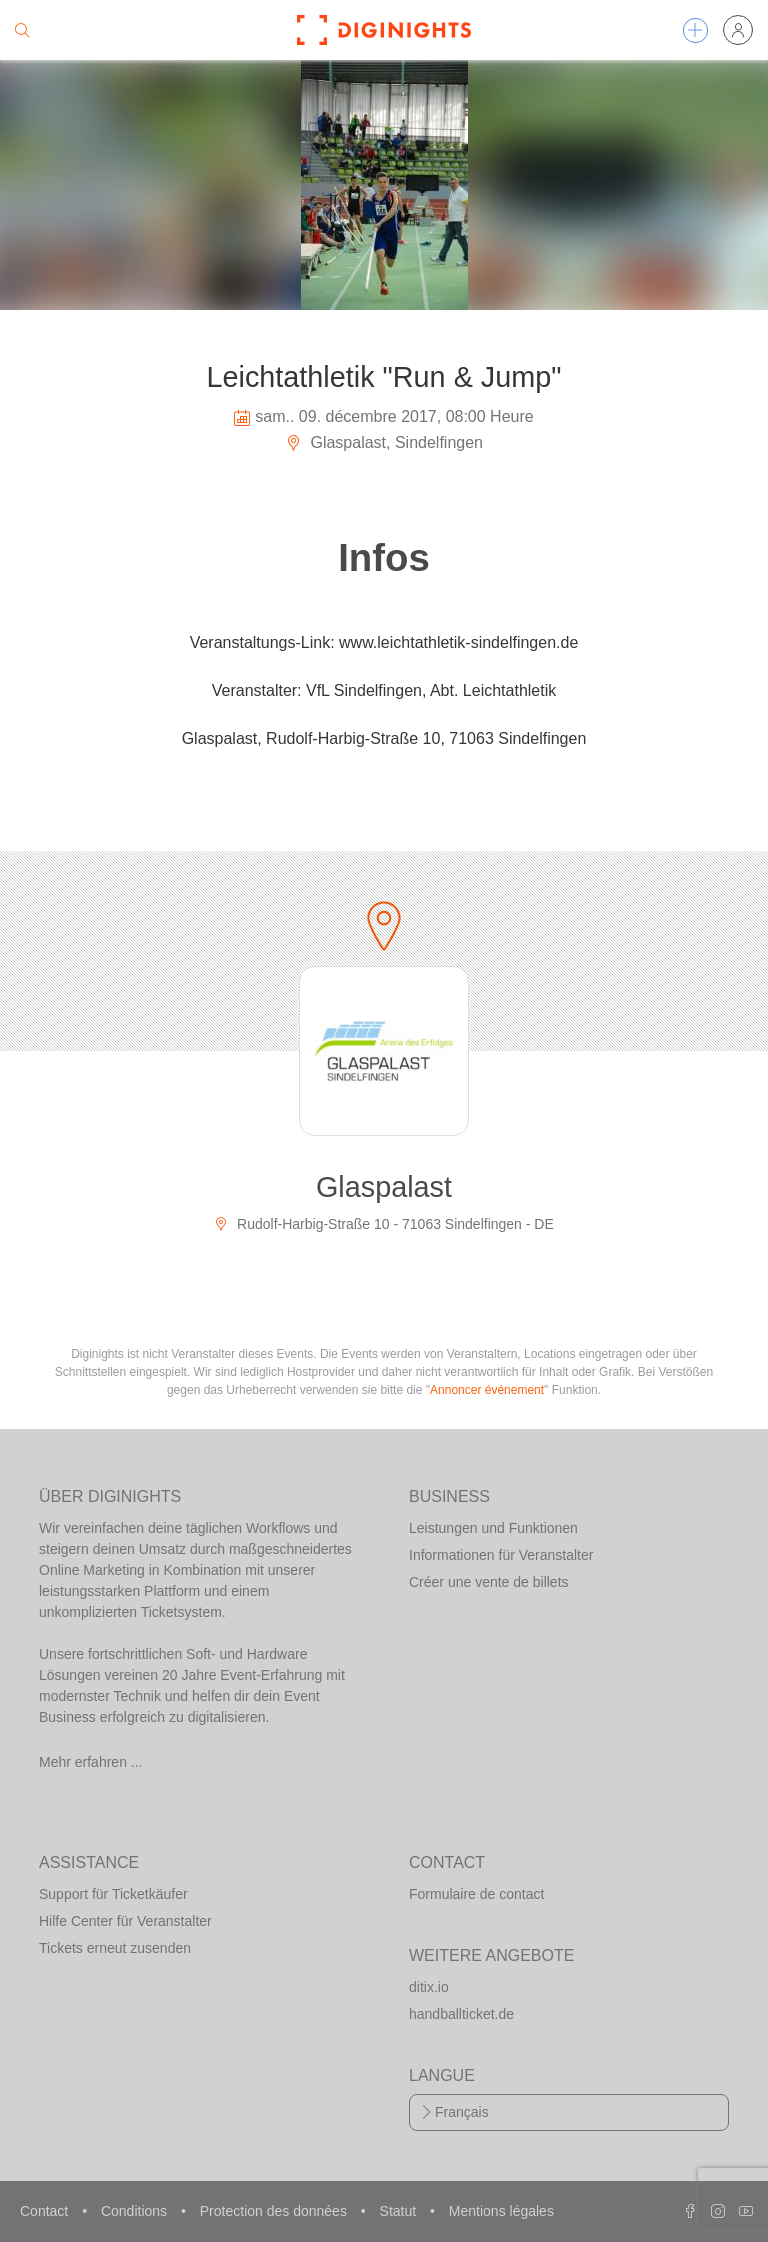  I want to click on Informationen für Veranstalter, so click(501, 1555).